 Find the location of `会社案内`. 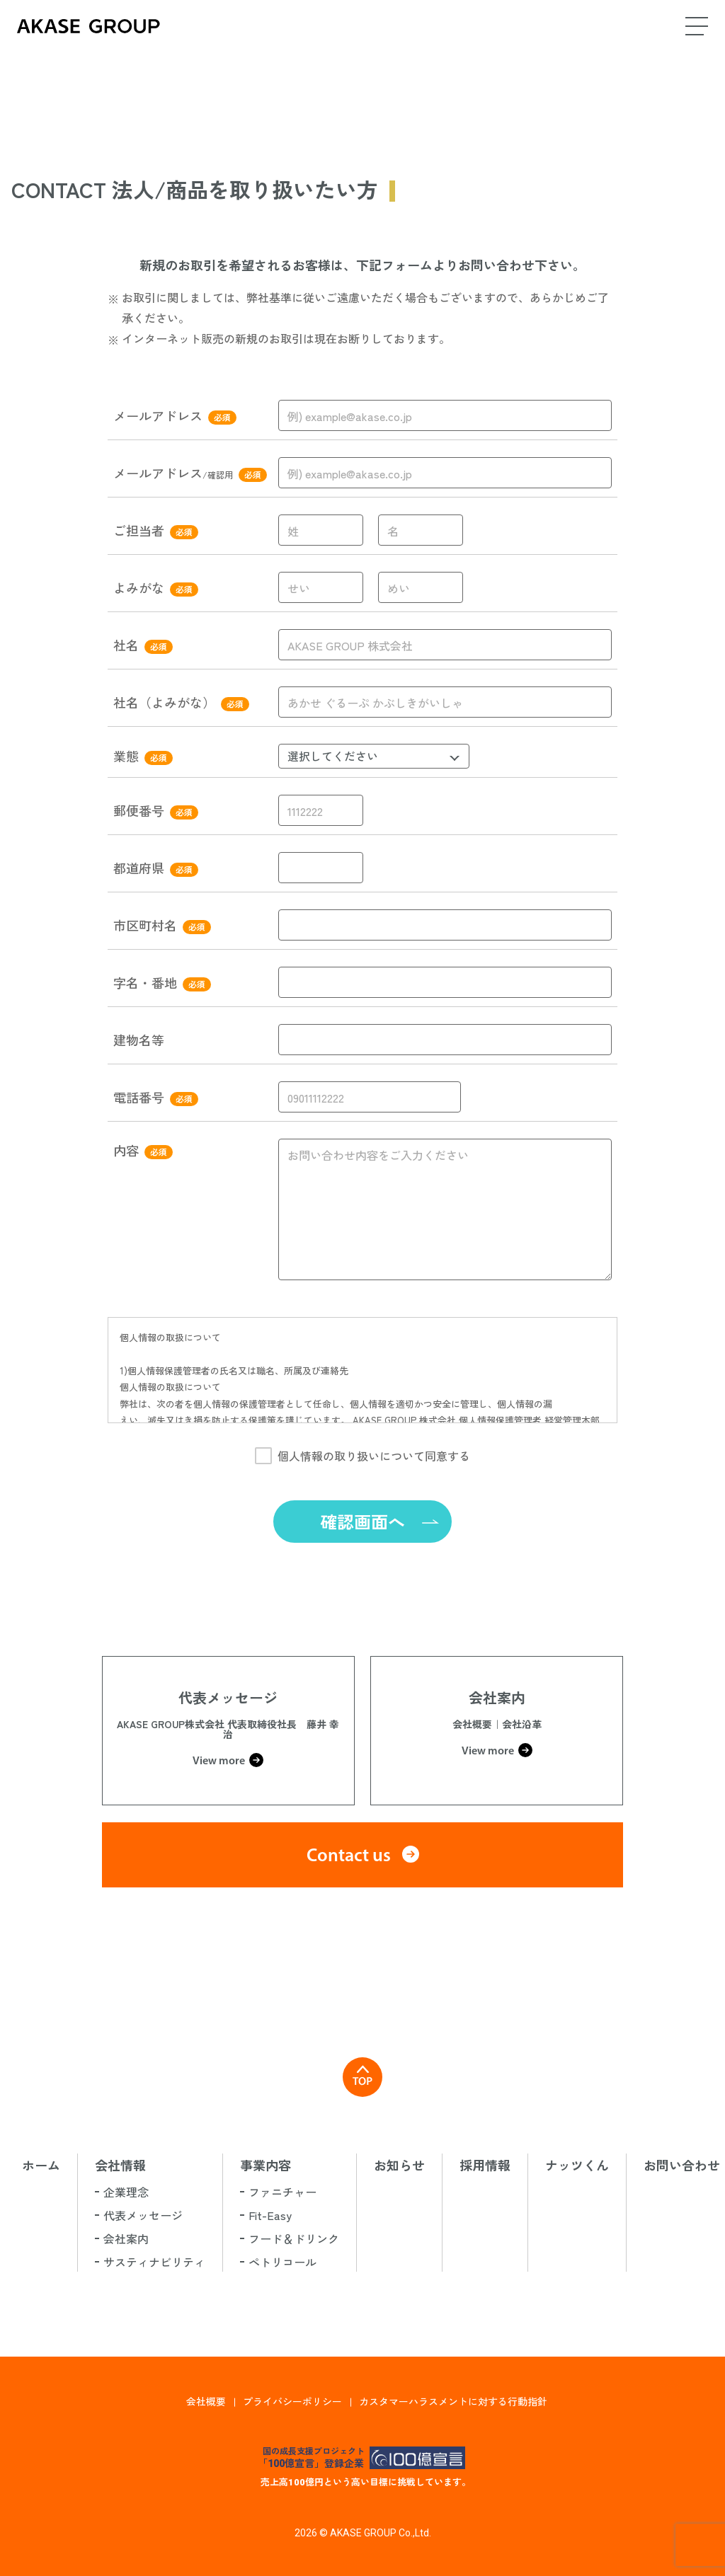

会社案内 is located at coordinates (126, 2238).